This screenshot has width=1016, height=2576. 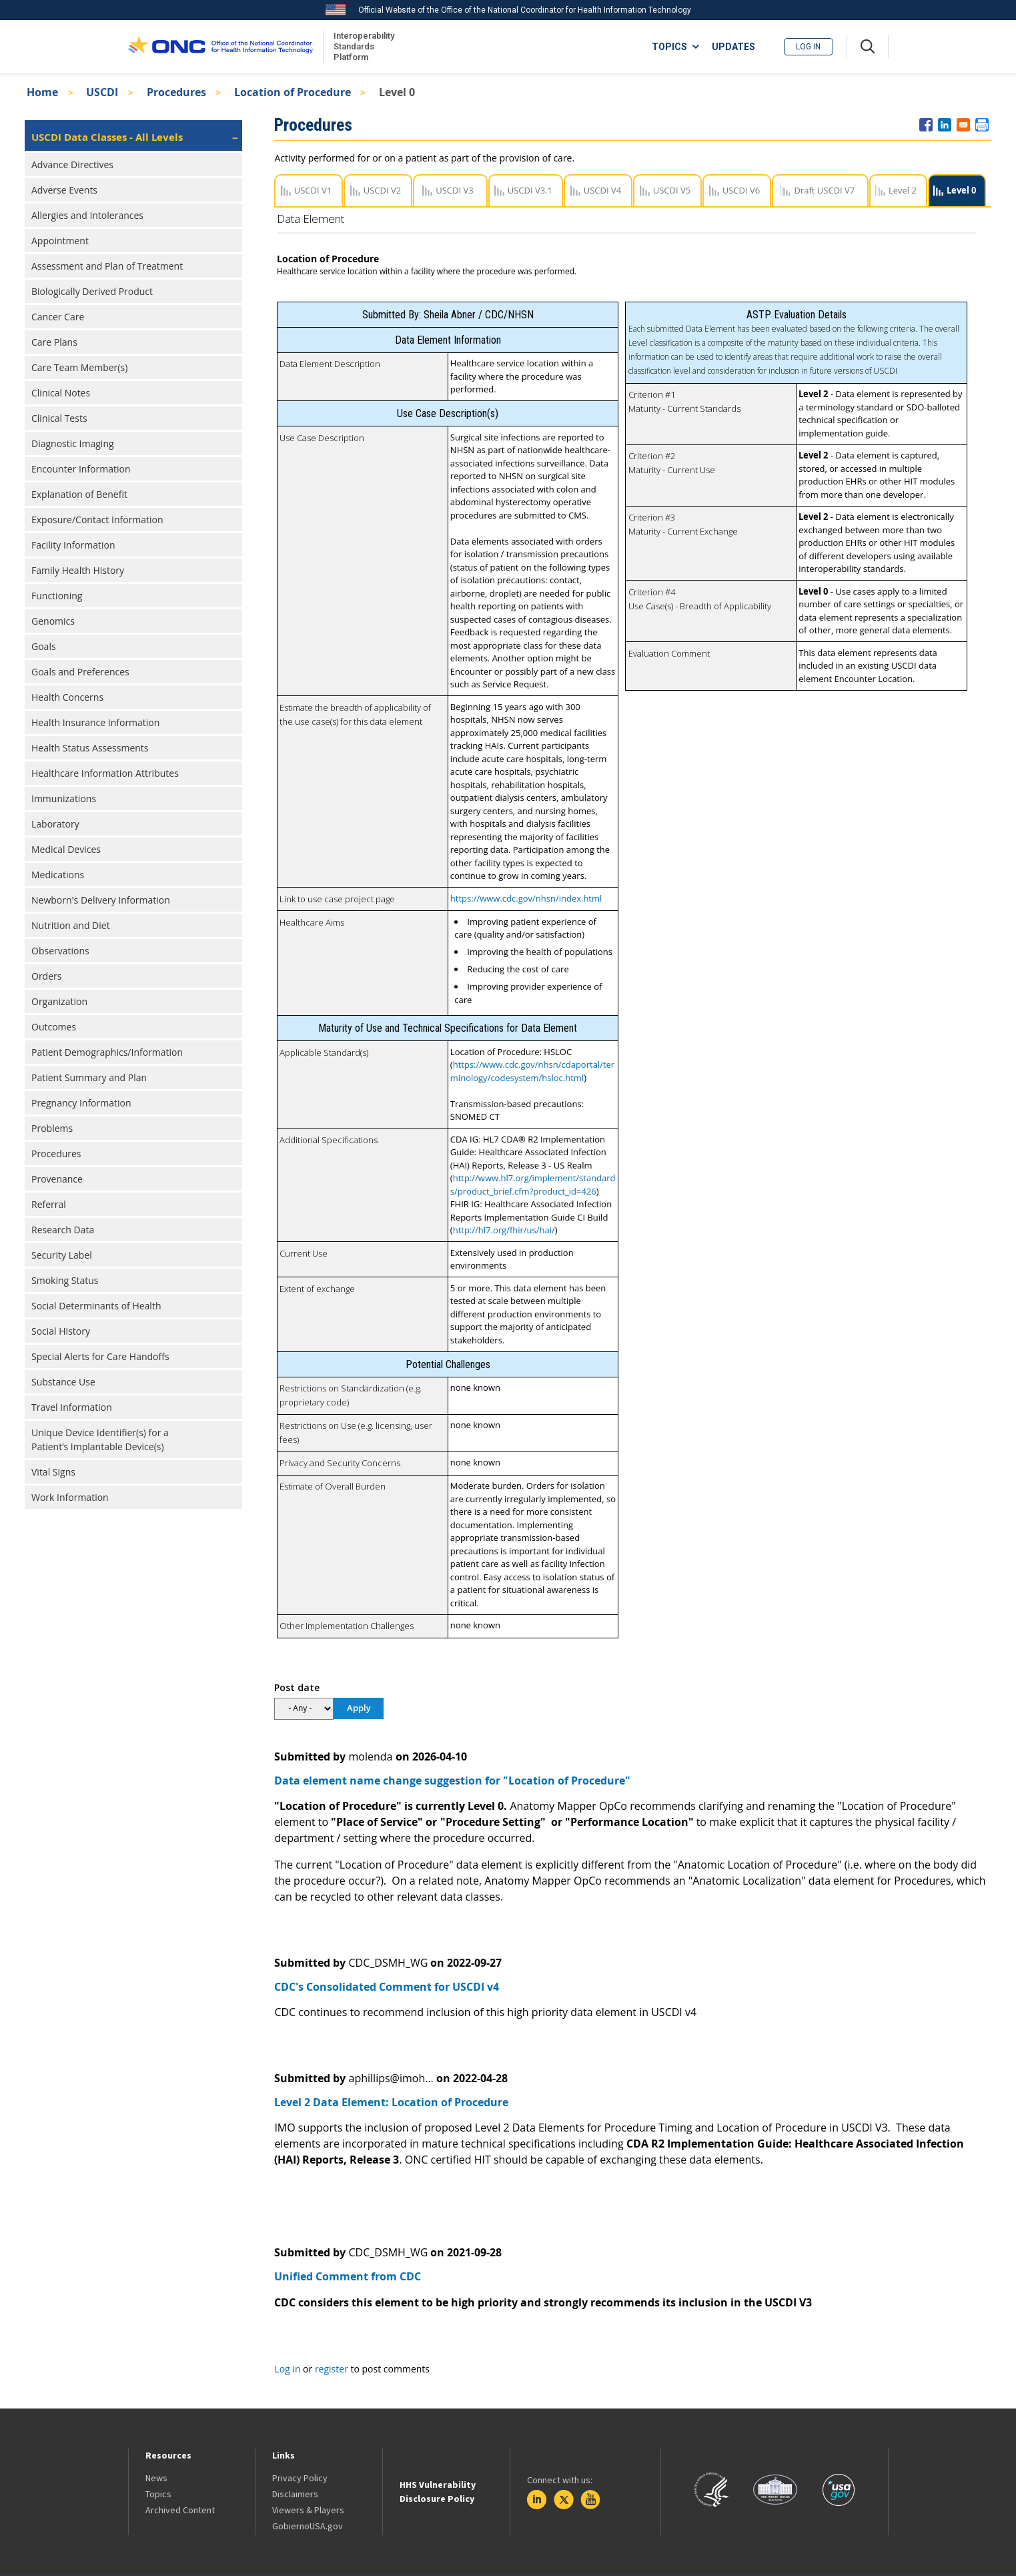 I want to click on Exposure/Contact Information, so click(x=97, y=519).